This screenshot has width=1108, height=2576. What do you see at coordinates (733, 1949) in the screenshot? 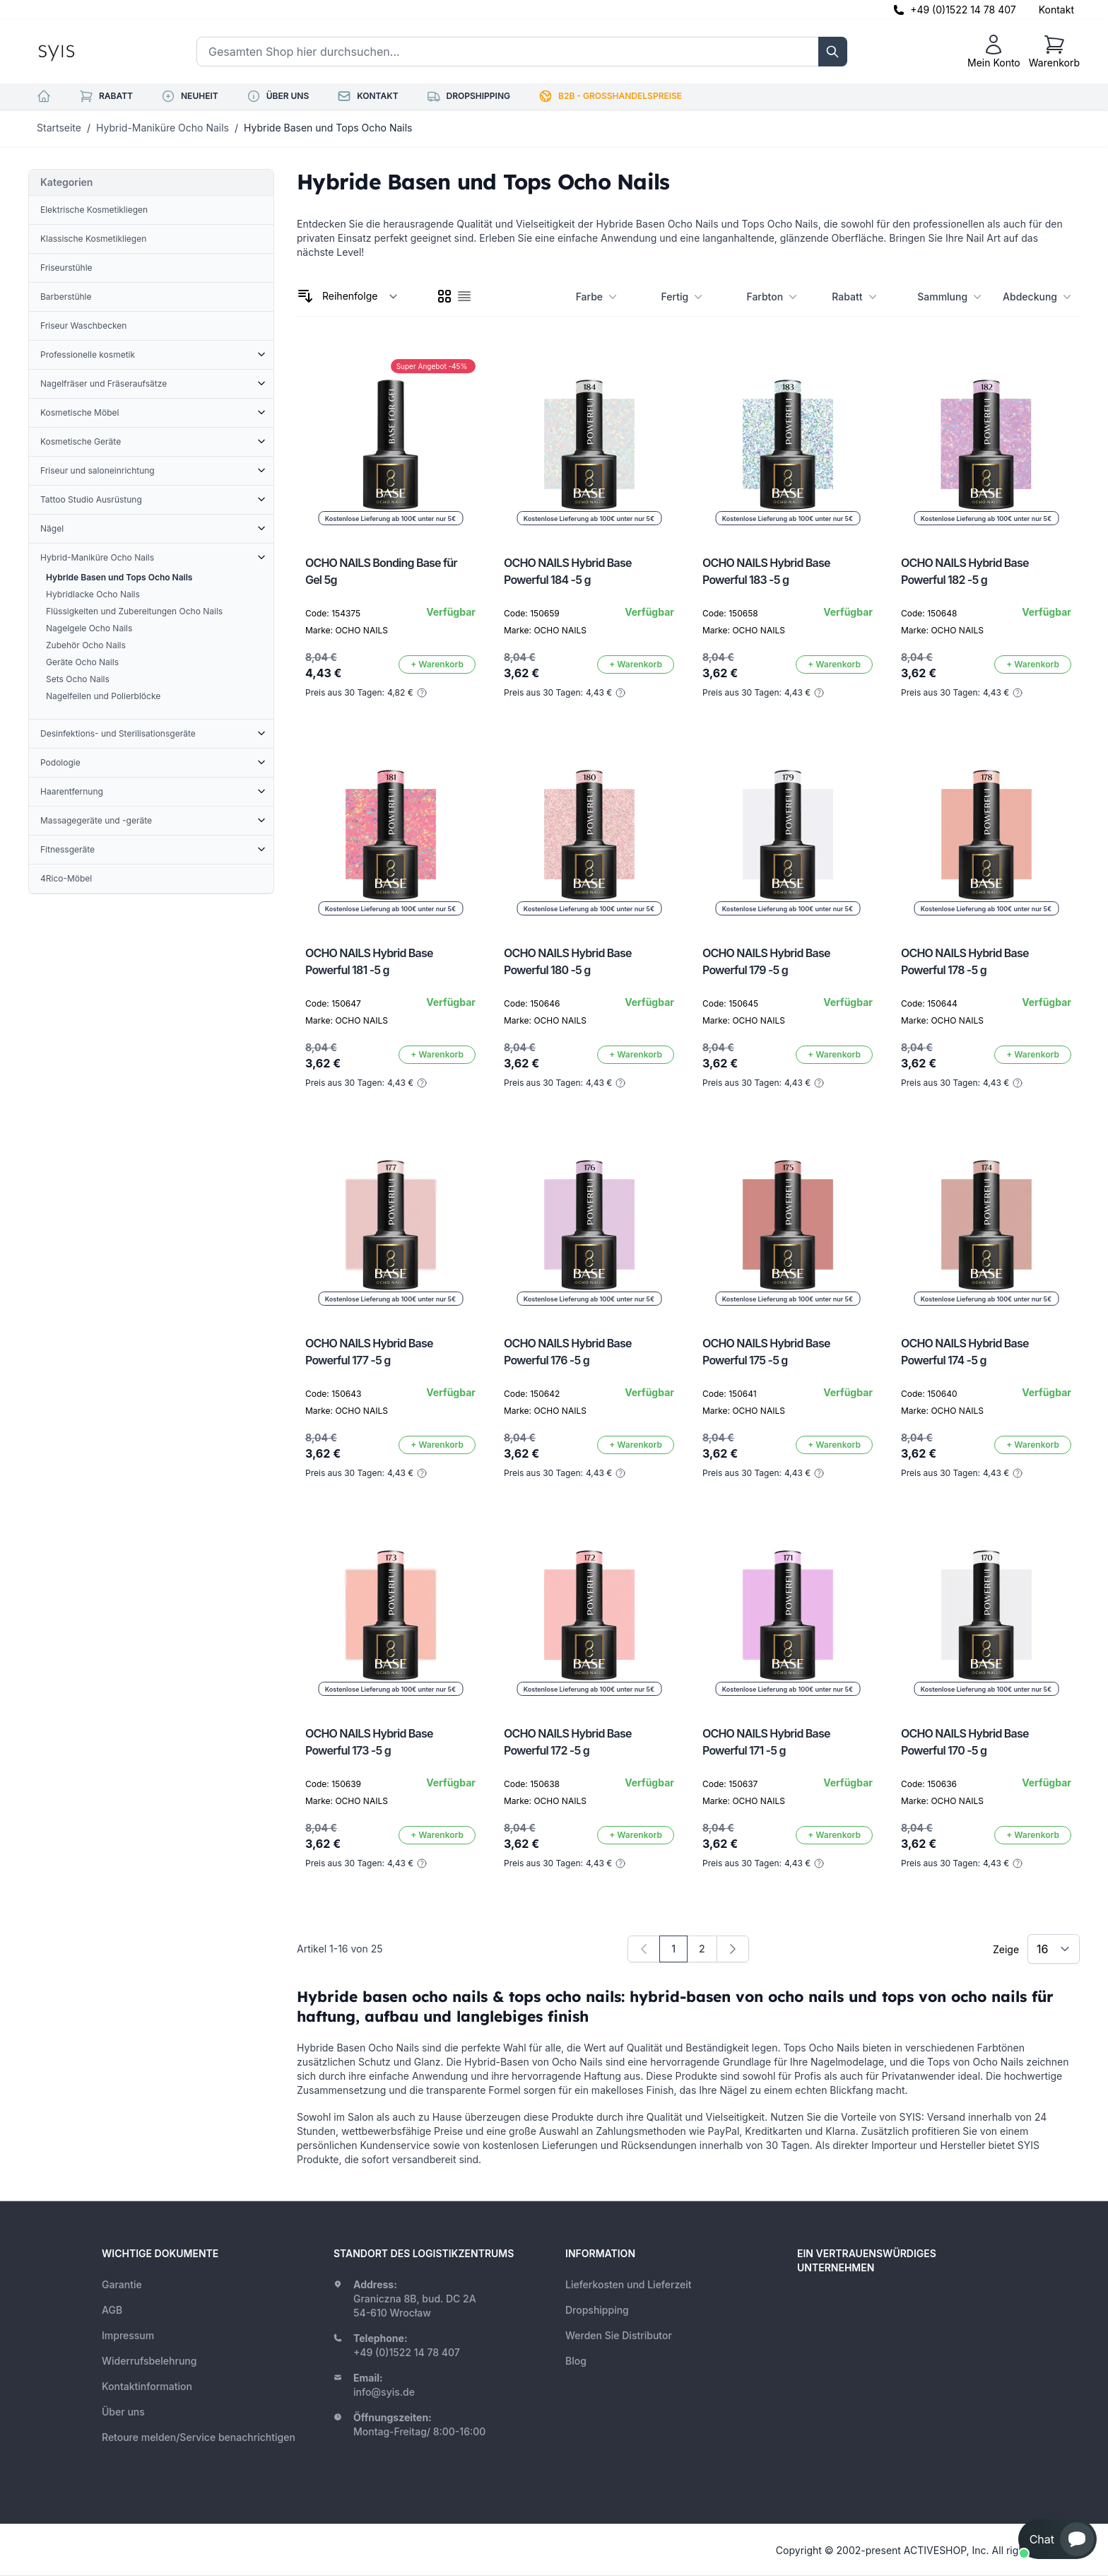
I see `[Weiter]` at bounding box center [733, 1949].